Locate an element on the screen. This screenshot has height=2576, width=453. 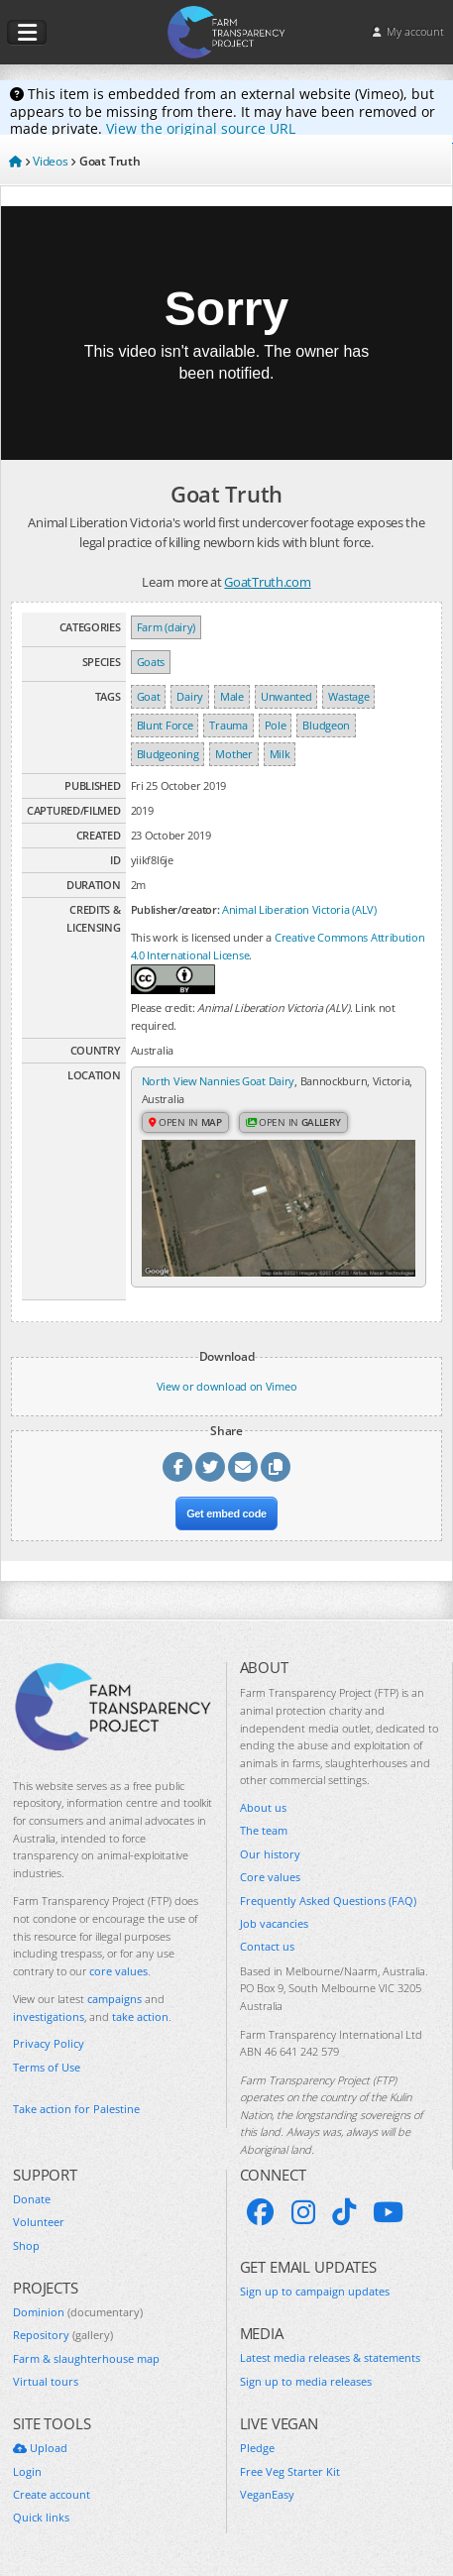
Publisher/creator: is located at coordinates (175, 909).